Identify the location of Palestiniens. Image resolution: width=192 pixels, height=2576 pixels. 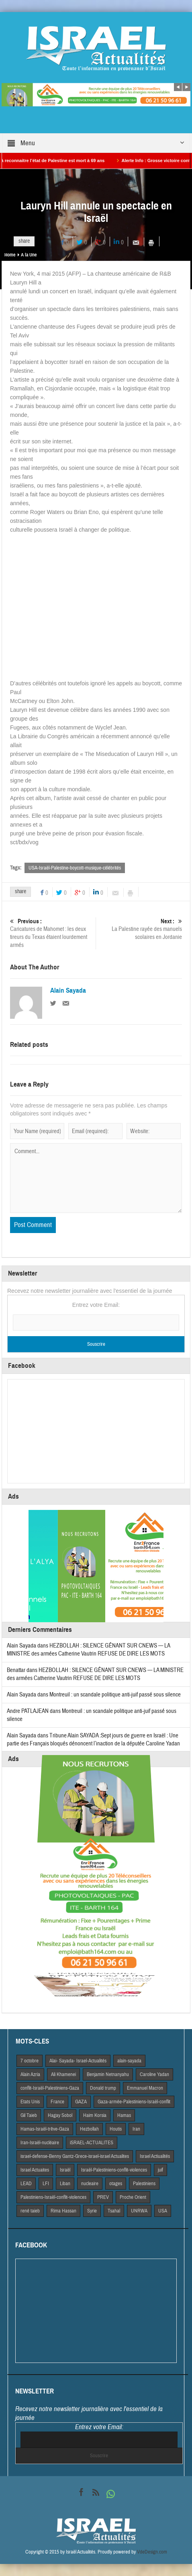
(144, 2183).